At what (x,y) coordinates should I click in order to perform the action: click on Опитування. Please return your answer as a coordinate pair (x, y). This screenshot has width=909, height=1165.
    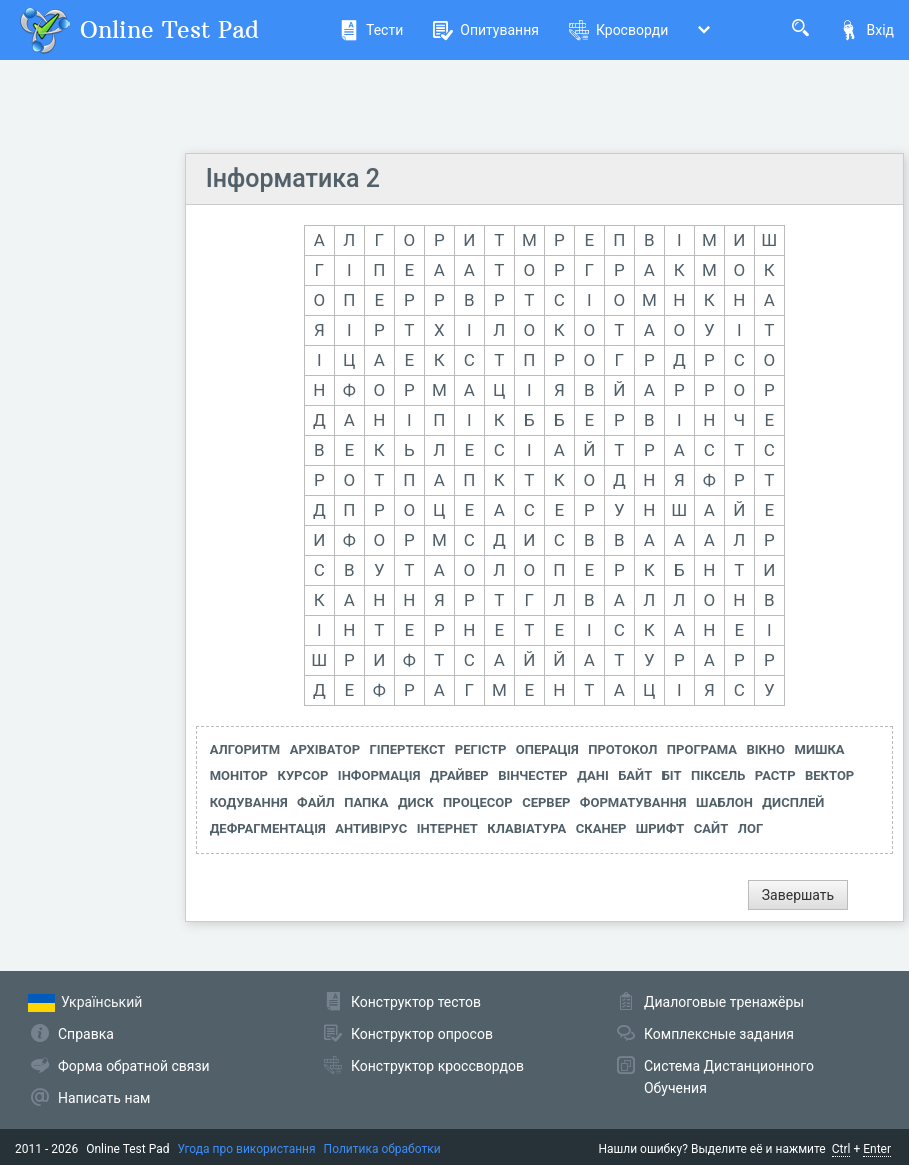
    Looking at the image, I should click on (486, 30).